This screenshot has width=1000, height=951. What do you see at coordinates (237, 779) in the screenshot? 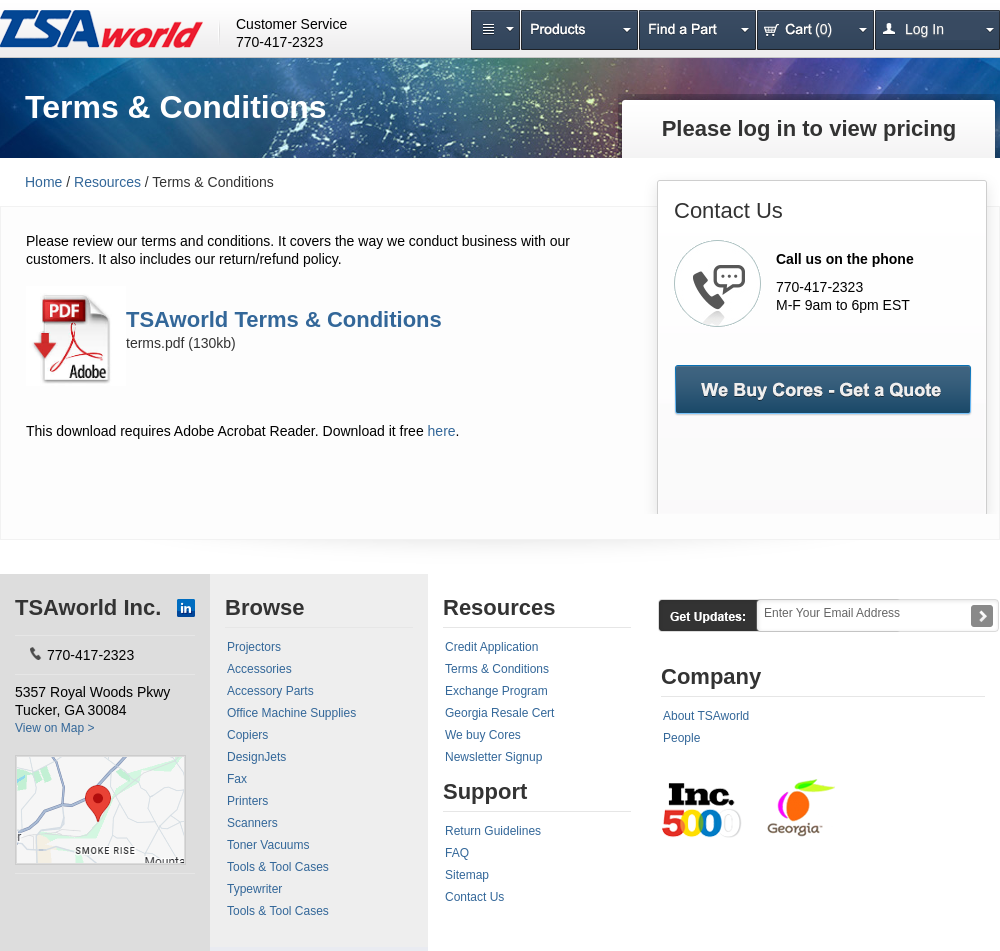
I see `Fax` at bounding box center [237, 779].